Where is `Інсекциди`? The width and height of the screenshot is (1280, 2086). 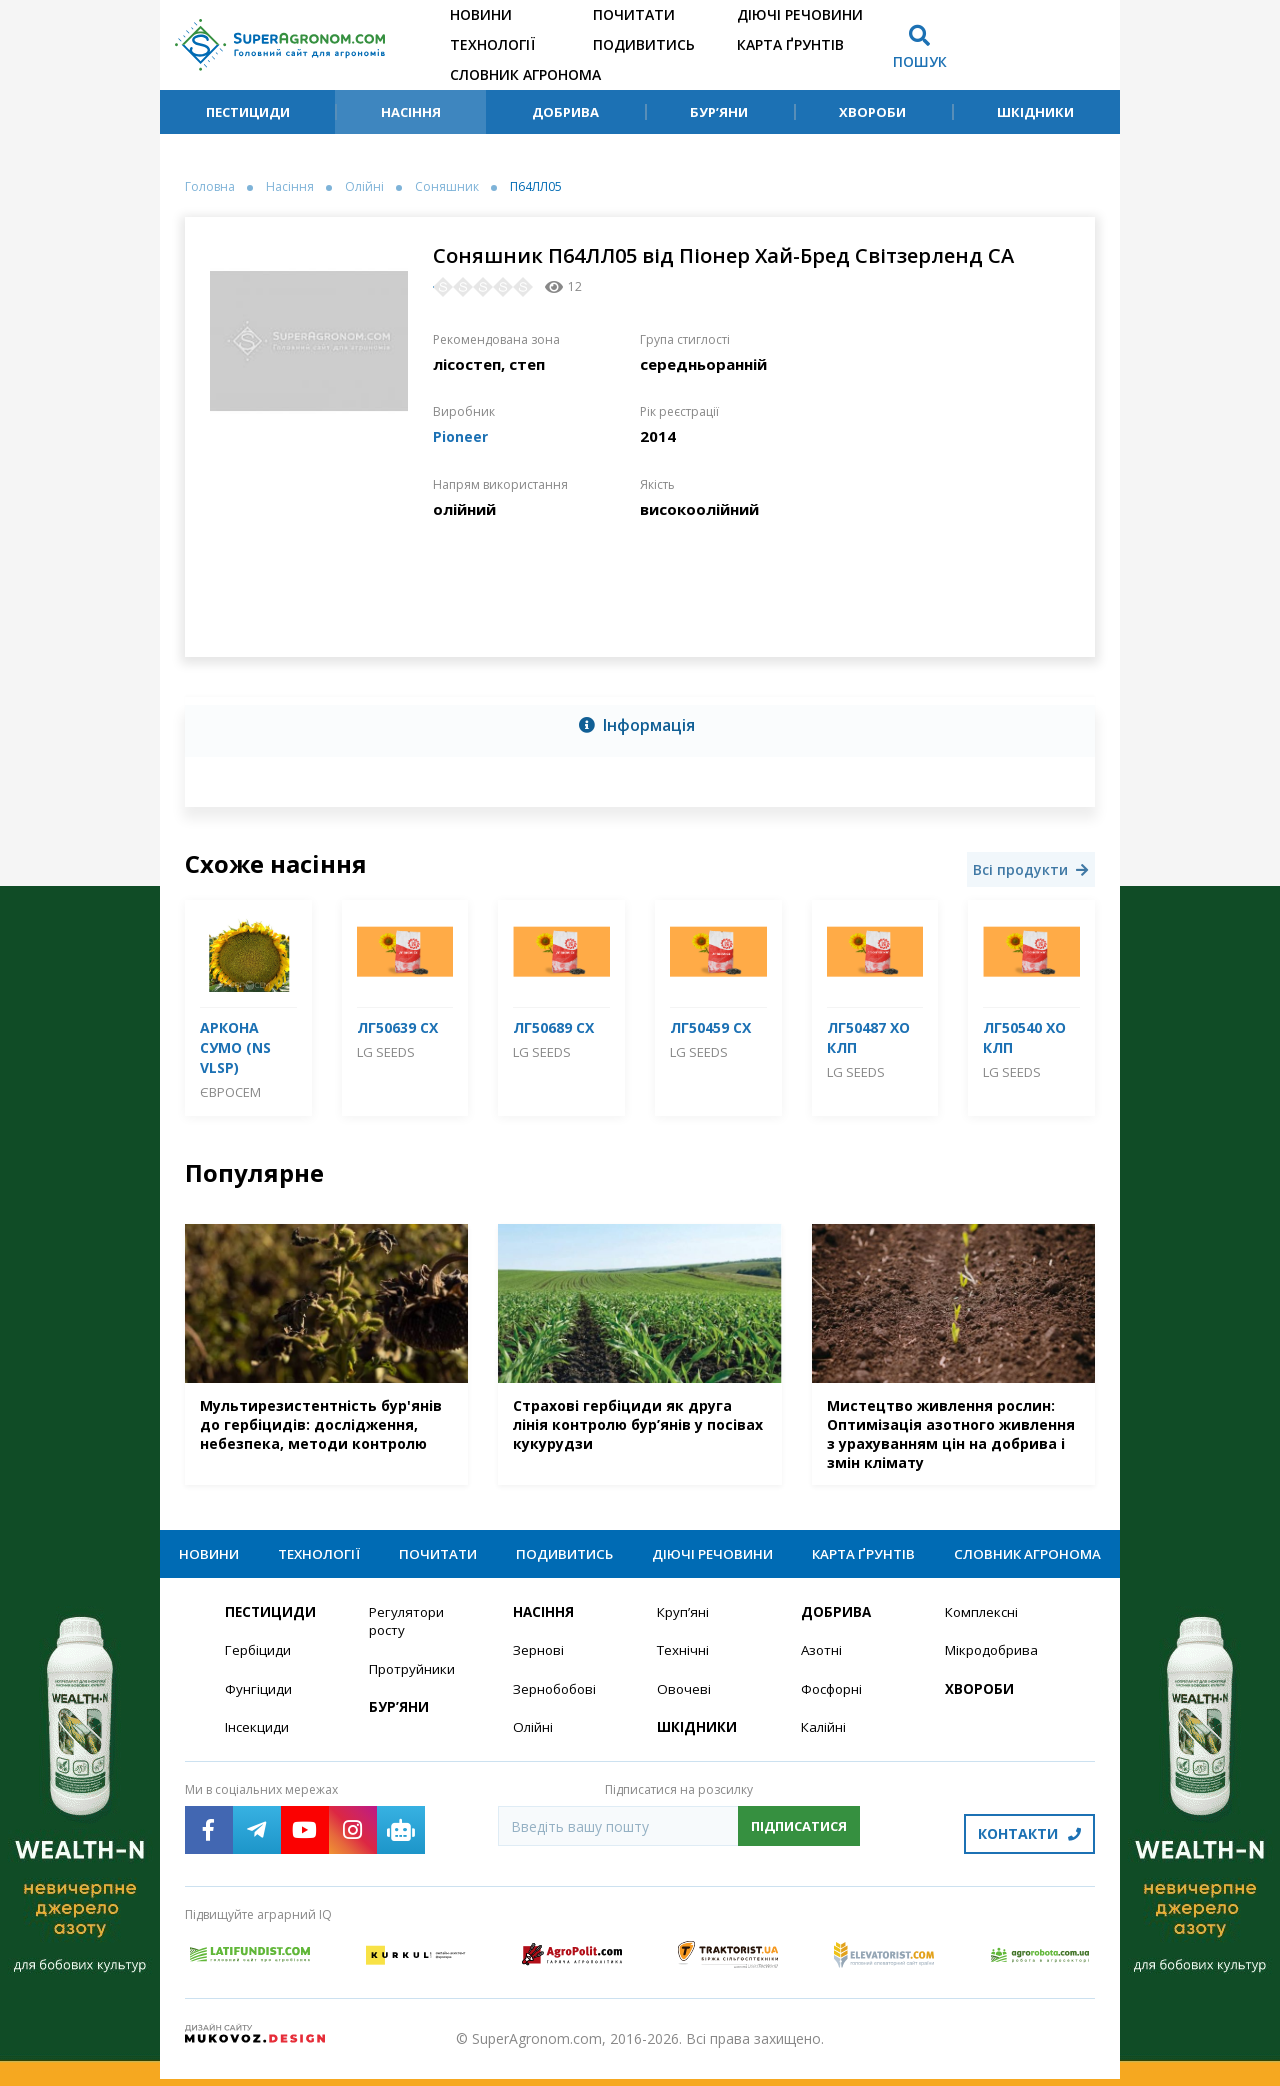
Інсекциди is located at coordinates (258, 1741).